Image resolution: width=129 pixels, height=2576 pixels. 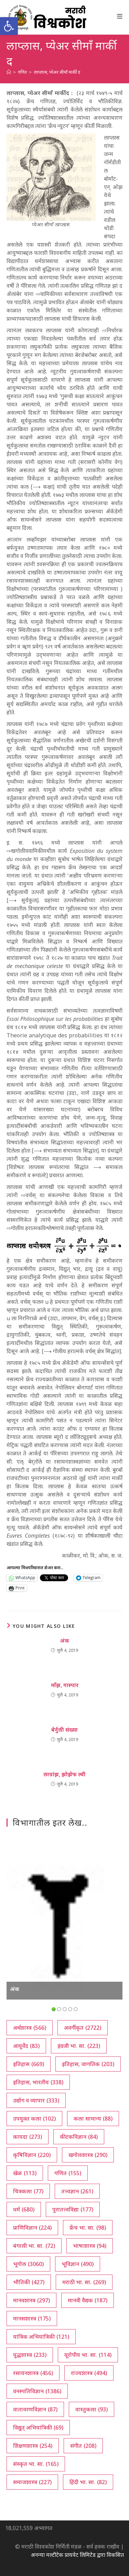 I want to click on विद्युत् अभियांत्रिकी [विद्युत् अभियांत्रिकी (69 आयटम्स)], so click(x=38, y=2427).